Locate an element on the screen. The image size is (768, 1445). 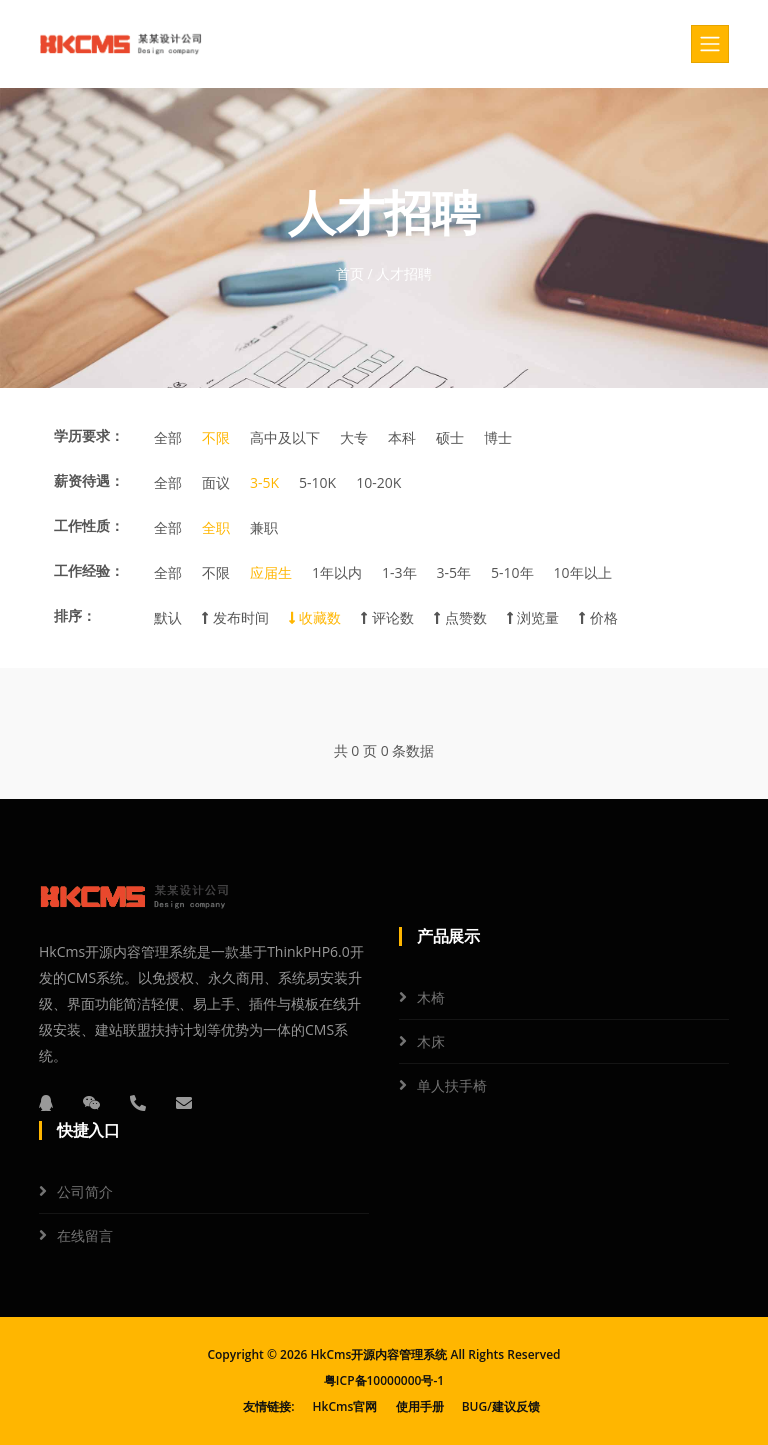
浏览量 is located at coordinates (533, 617).